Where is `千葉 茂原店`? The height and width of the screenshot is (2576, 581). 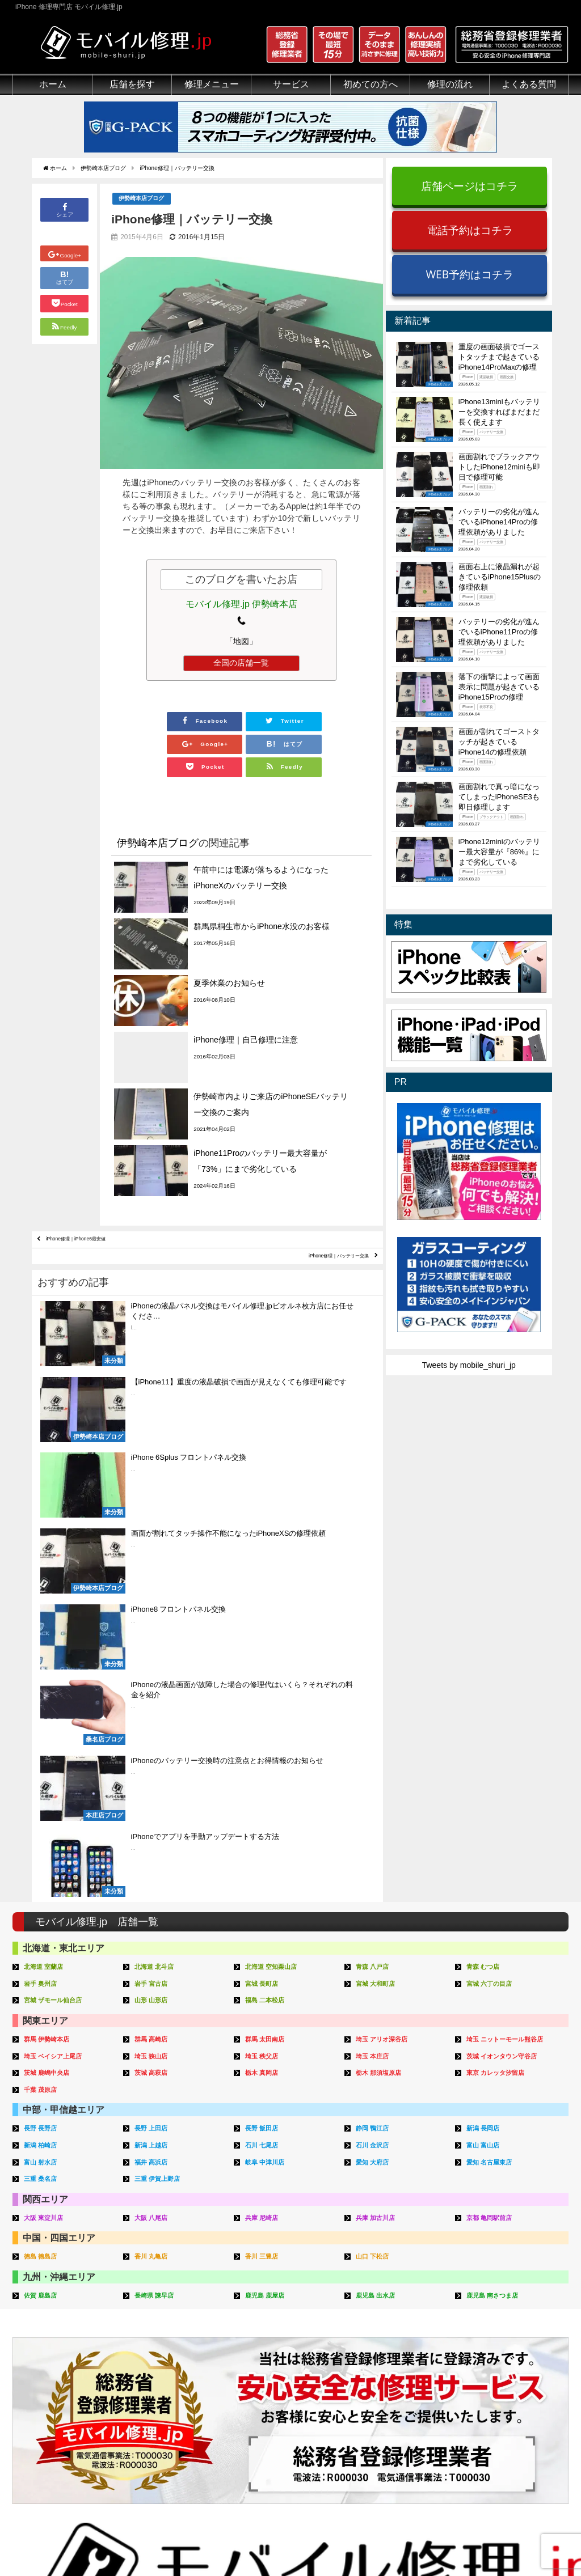
千葉 茂原店 is located at coordinates (43, 1656).